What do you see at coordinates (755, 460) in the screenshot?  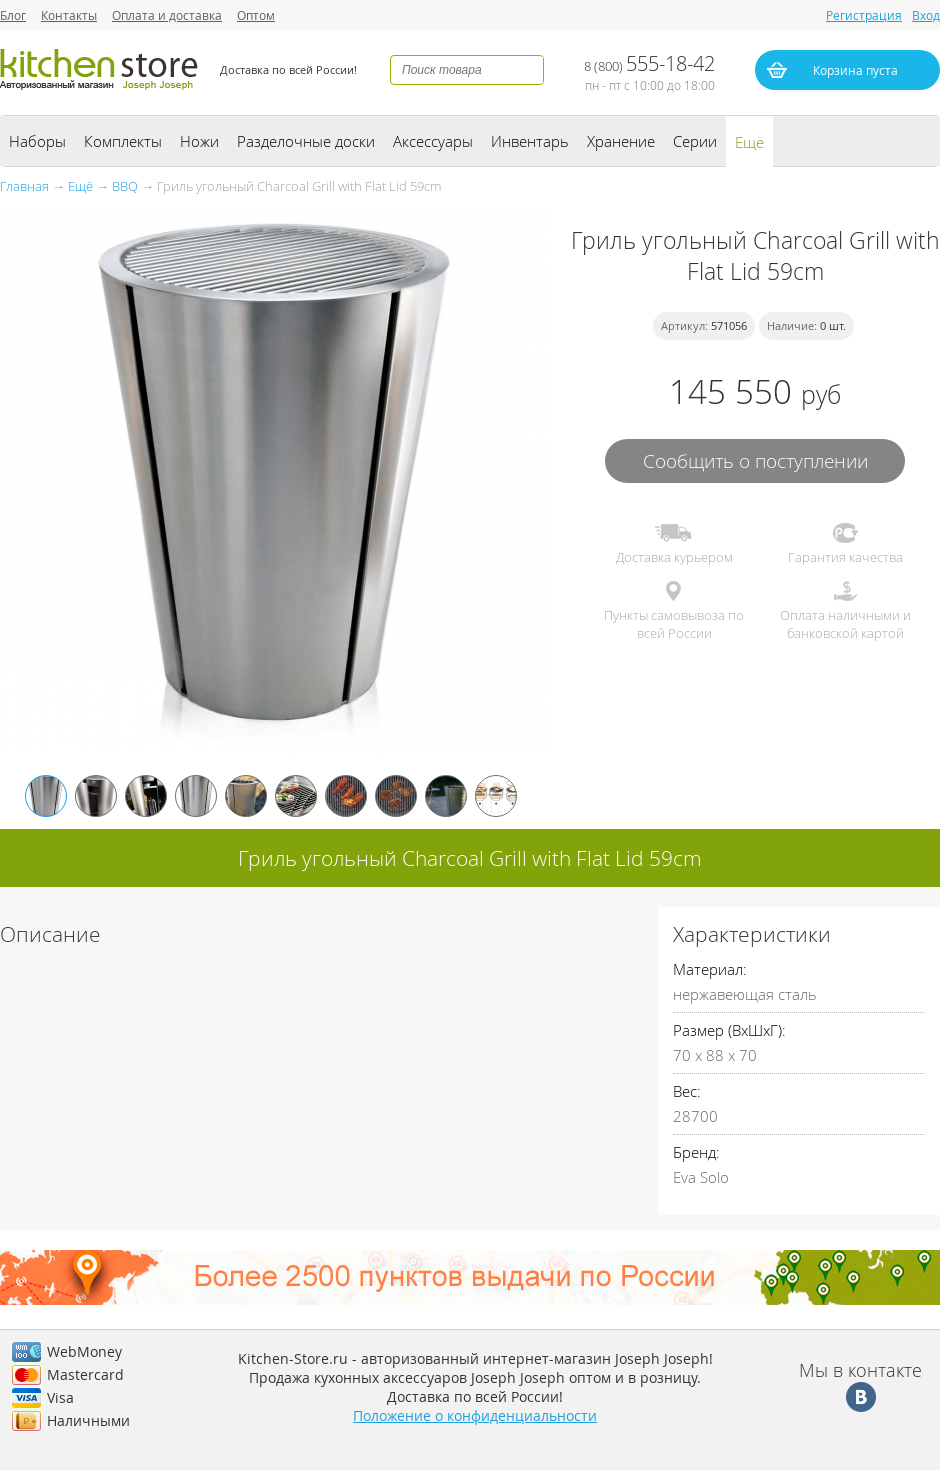 I see `Сообщить о поступлении` at bounding box center [755, 460].